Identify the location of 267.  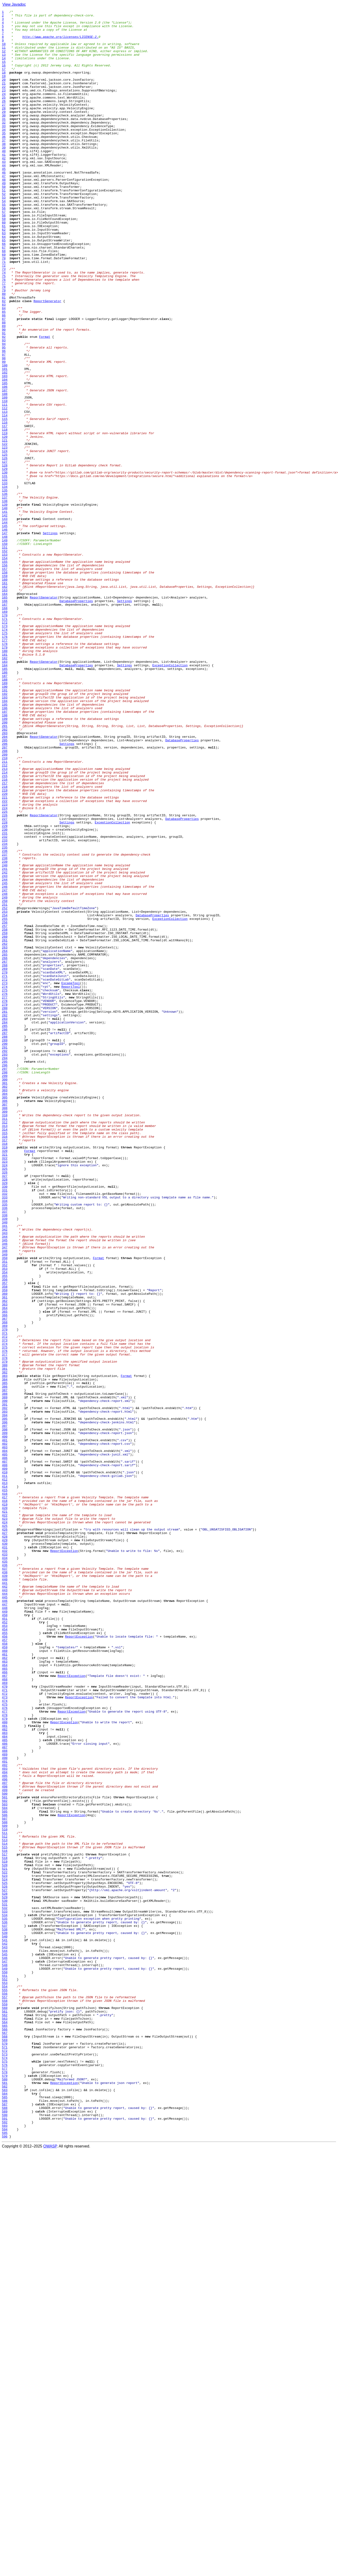
(4, 1152).